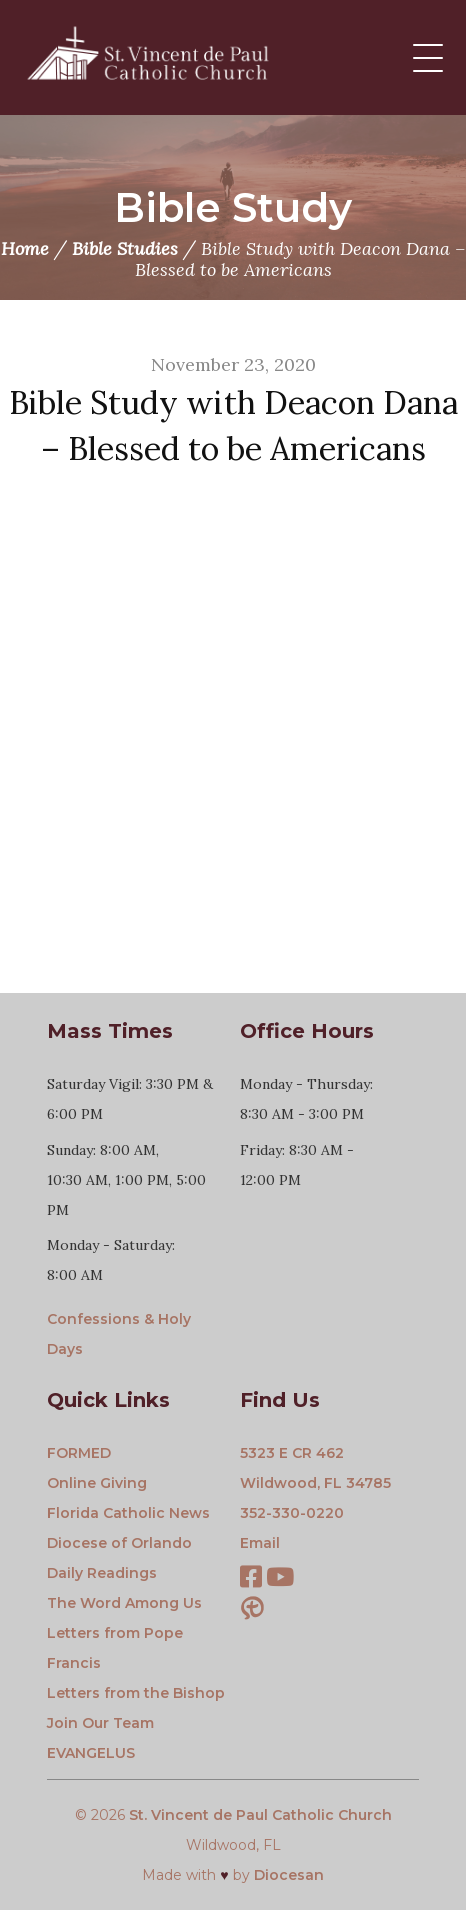 The height and width of the screenshot is (1910, 466). What do you see at coordinates (119, 1334) in the screenshot?
I see `Confessions & Holy Days` at bounding box center [119, 1334].